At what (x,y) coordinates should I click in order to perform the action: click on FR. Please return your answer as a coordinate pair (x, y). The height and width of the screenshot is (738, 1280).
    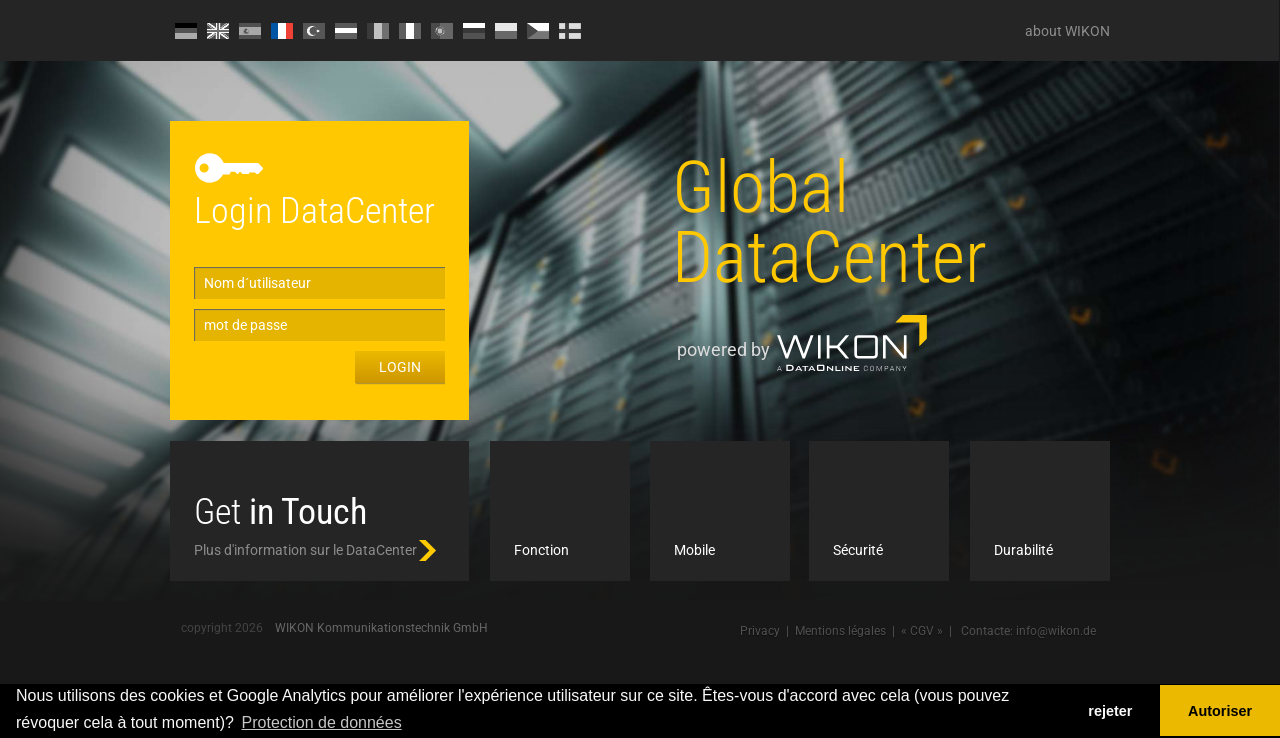
    Looking at the image, I should click on (282, 31).